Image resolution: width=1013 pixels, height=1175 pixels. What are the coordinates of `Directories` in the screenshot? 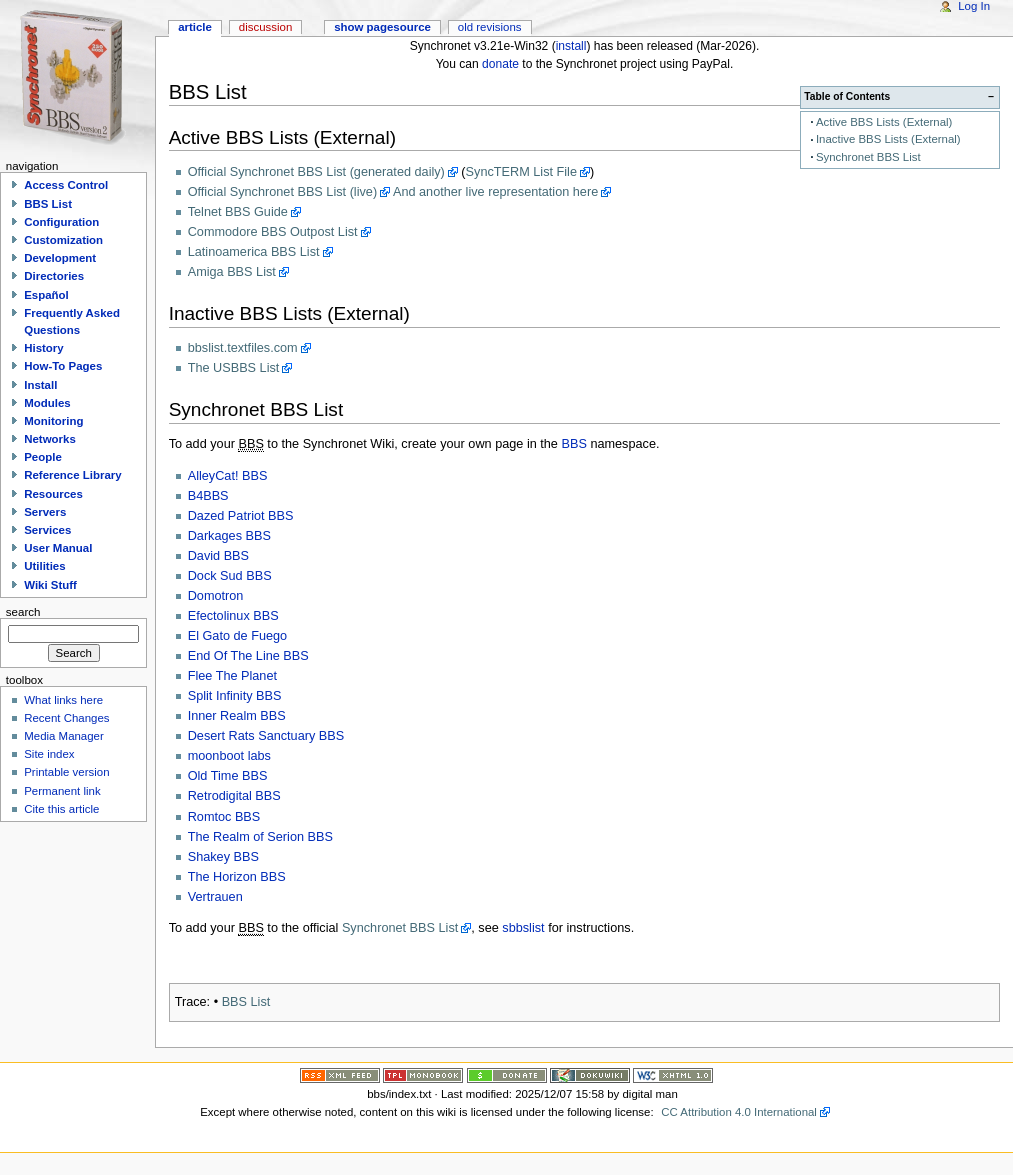 It's located at (54, 276).